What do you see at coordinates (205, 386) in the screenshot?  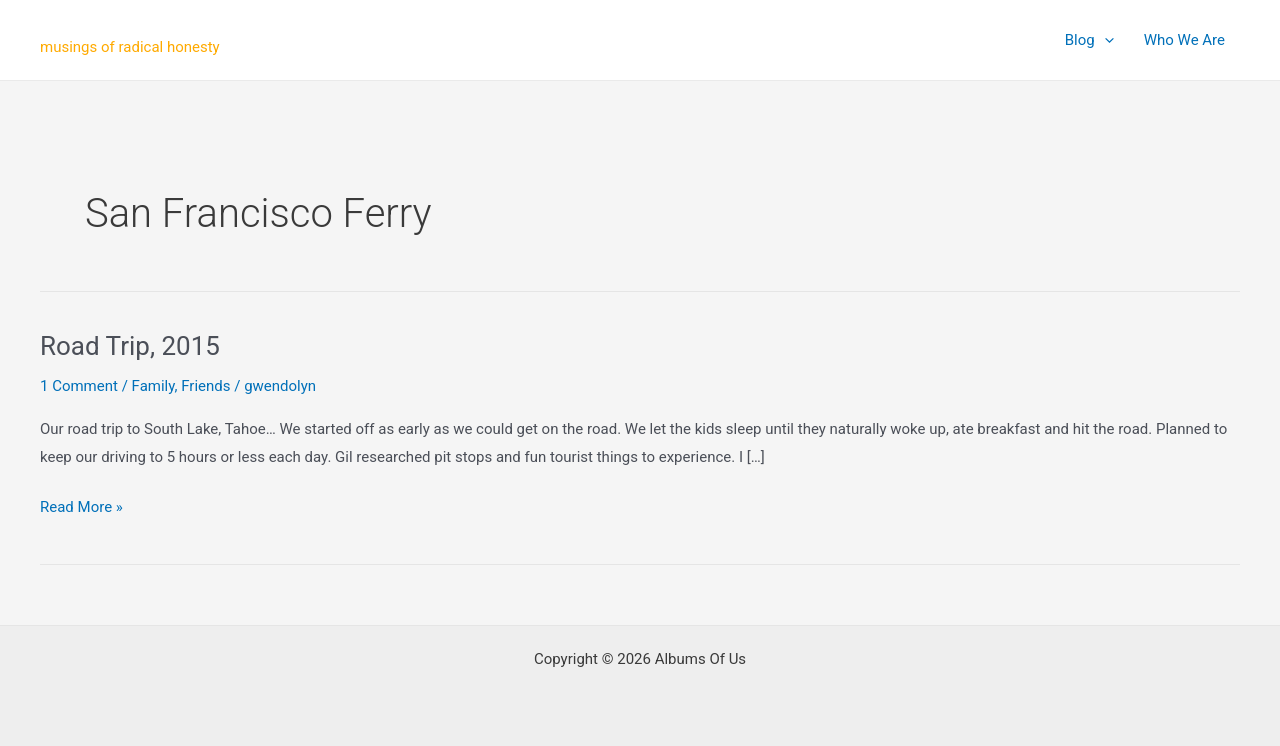 I see `Friends` at bounding box center [205, 386].